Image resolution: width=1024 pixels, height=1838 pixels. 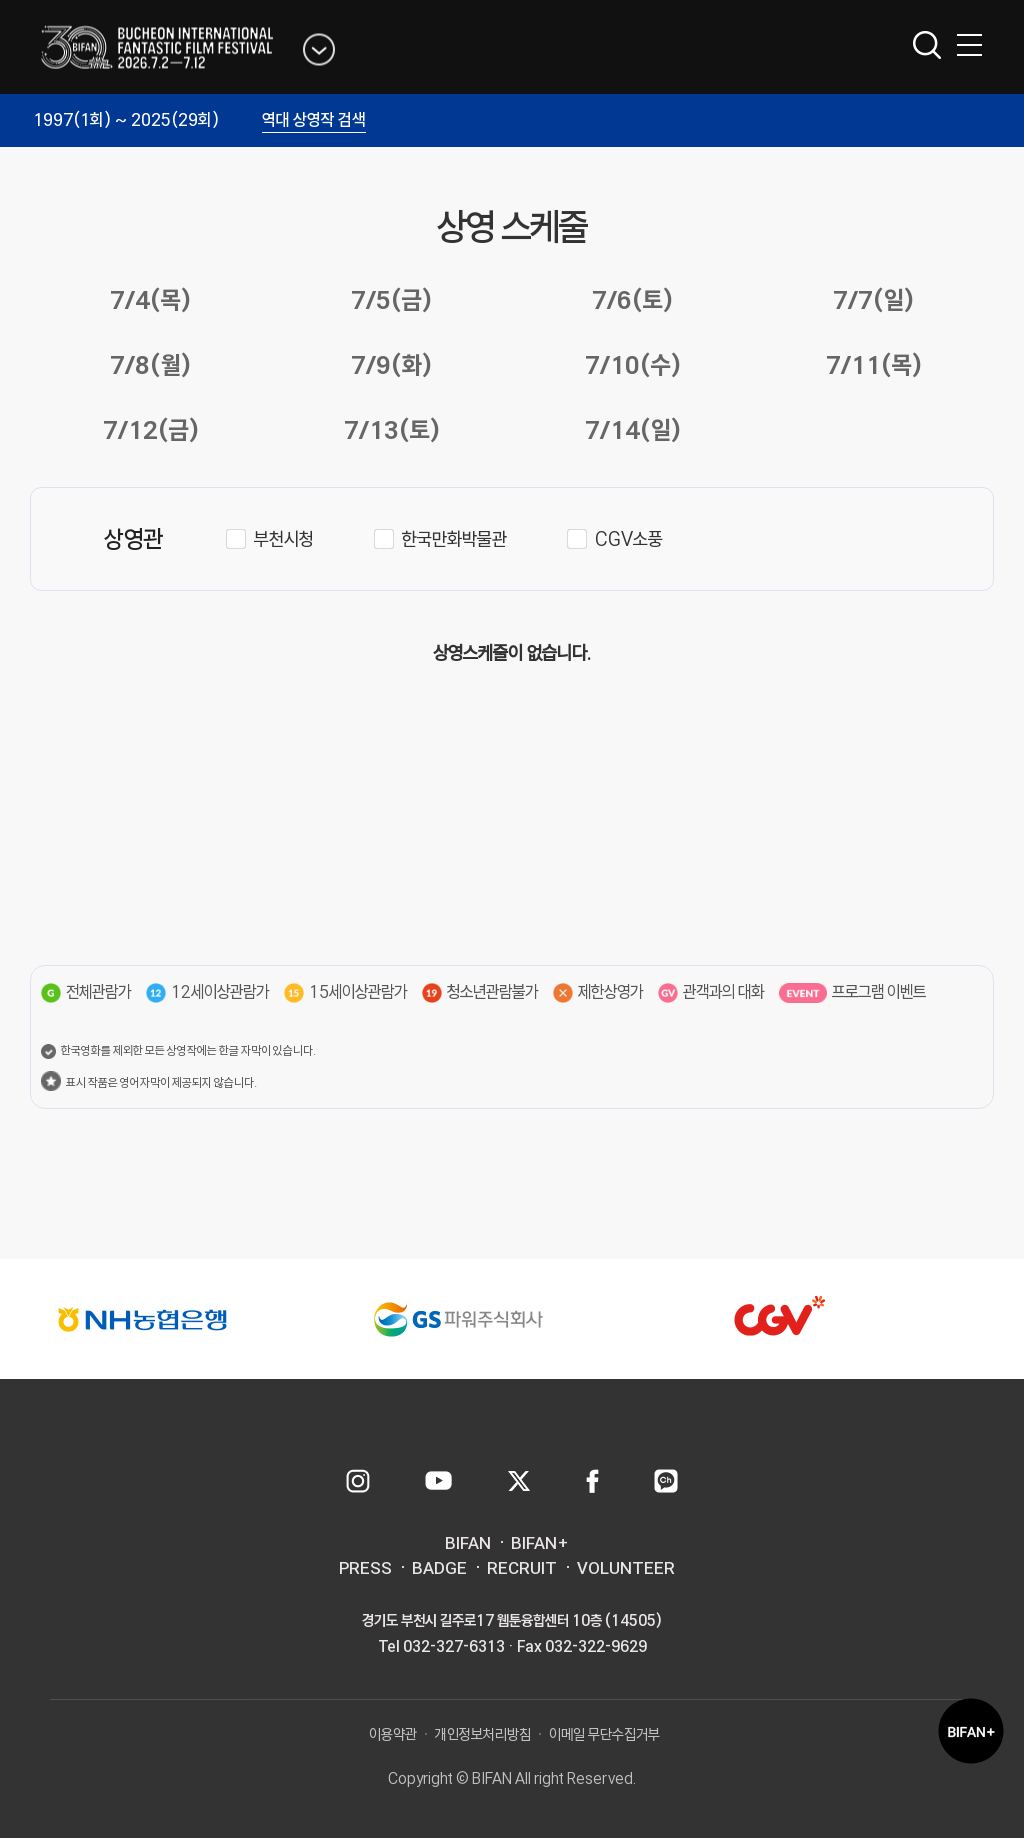 What do you see at coordinates (392, 429) in the screenshot?
I see `7/13(토)` at bounding box center [392, 429].